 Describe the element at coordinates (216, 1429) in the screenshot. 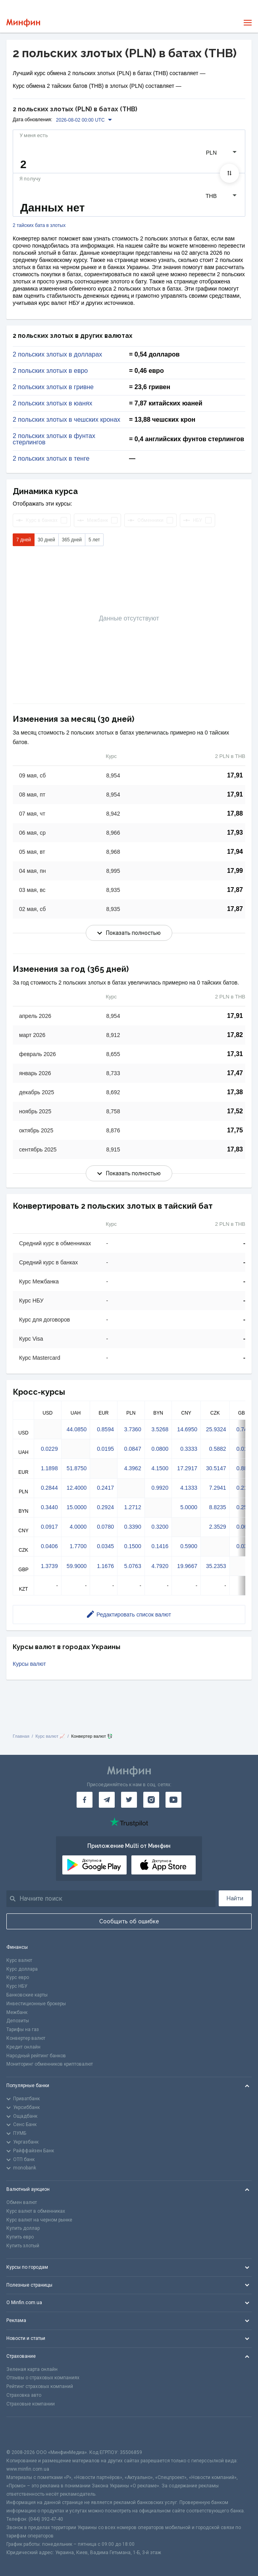

I see `25.9324` at that location.